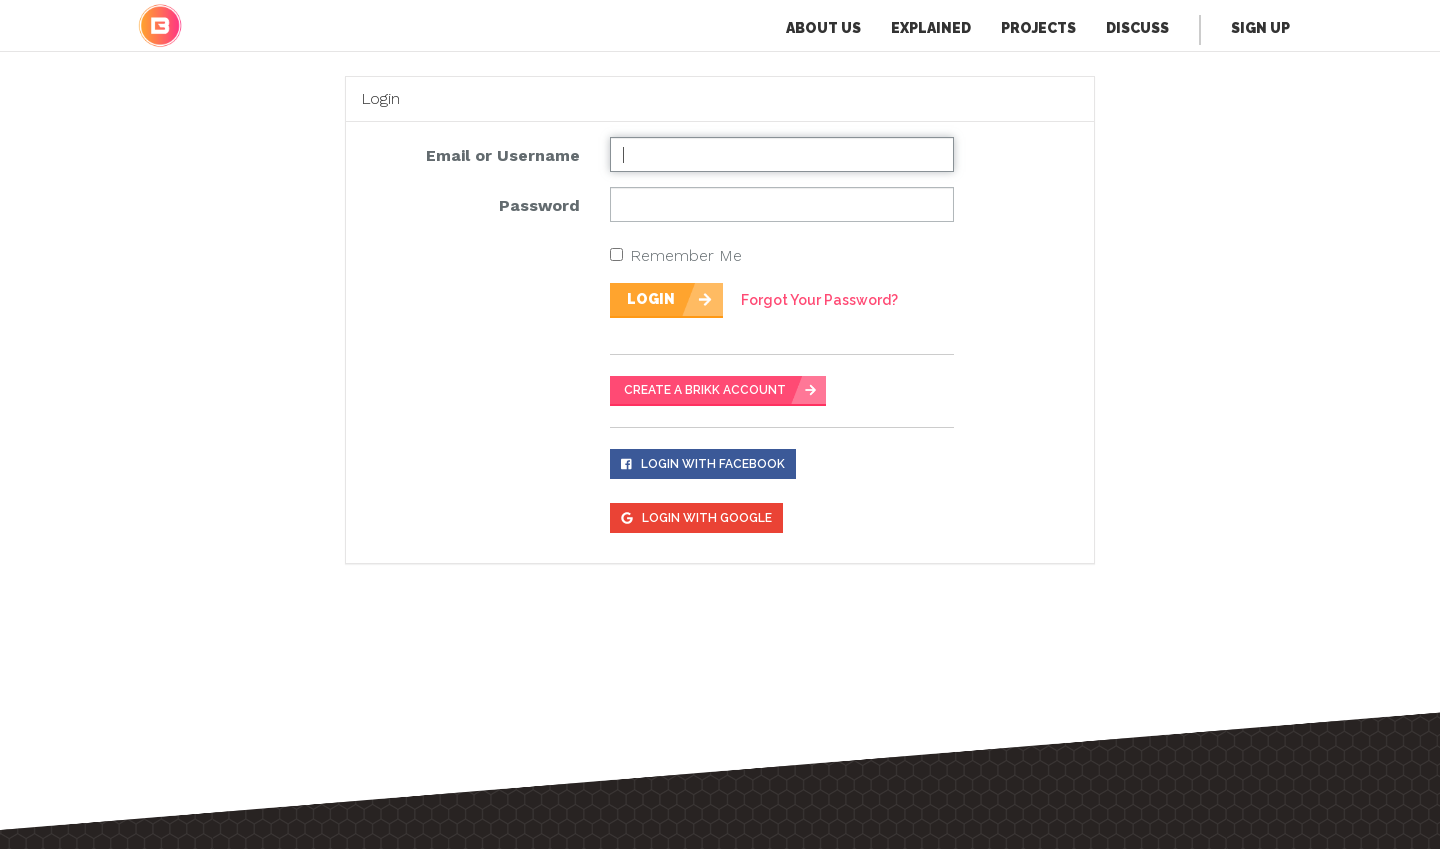 Image resolution: width=1440 pixels, height=849 pixels. What do you see at coordinates (651, 299) in the screenshot?
I see `Login` at bounding box center [651, 299].